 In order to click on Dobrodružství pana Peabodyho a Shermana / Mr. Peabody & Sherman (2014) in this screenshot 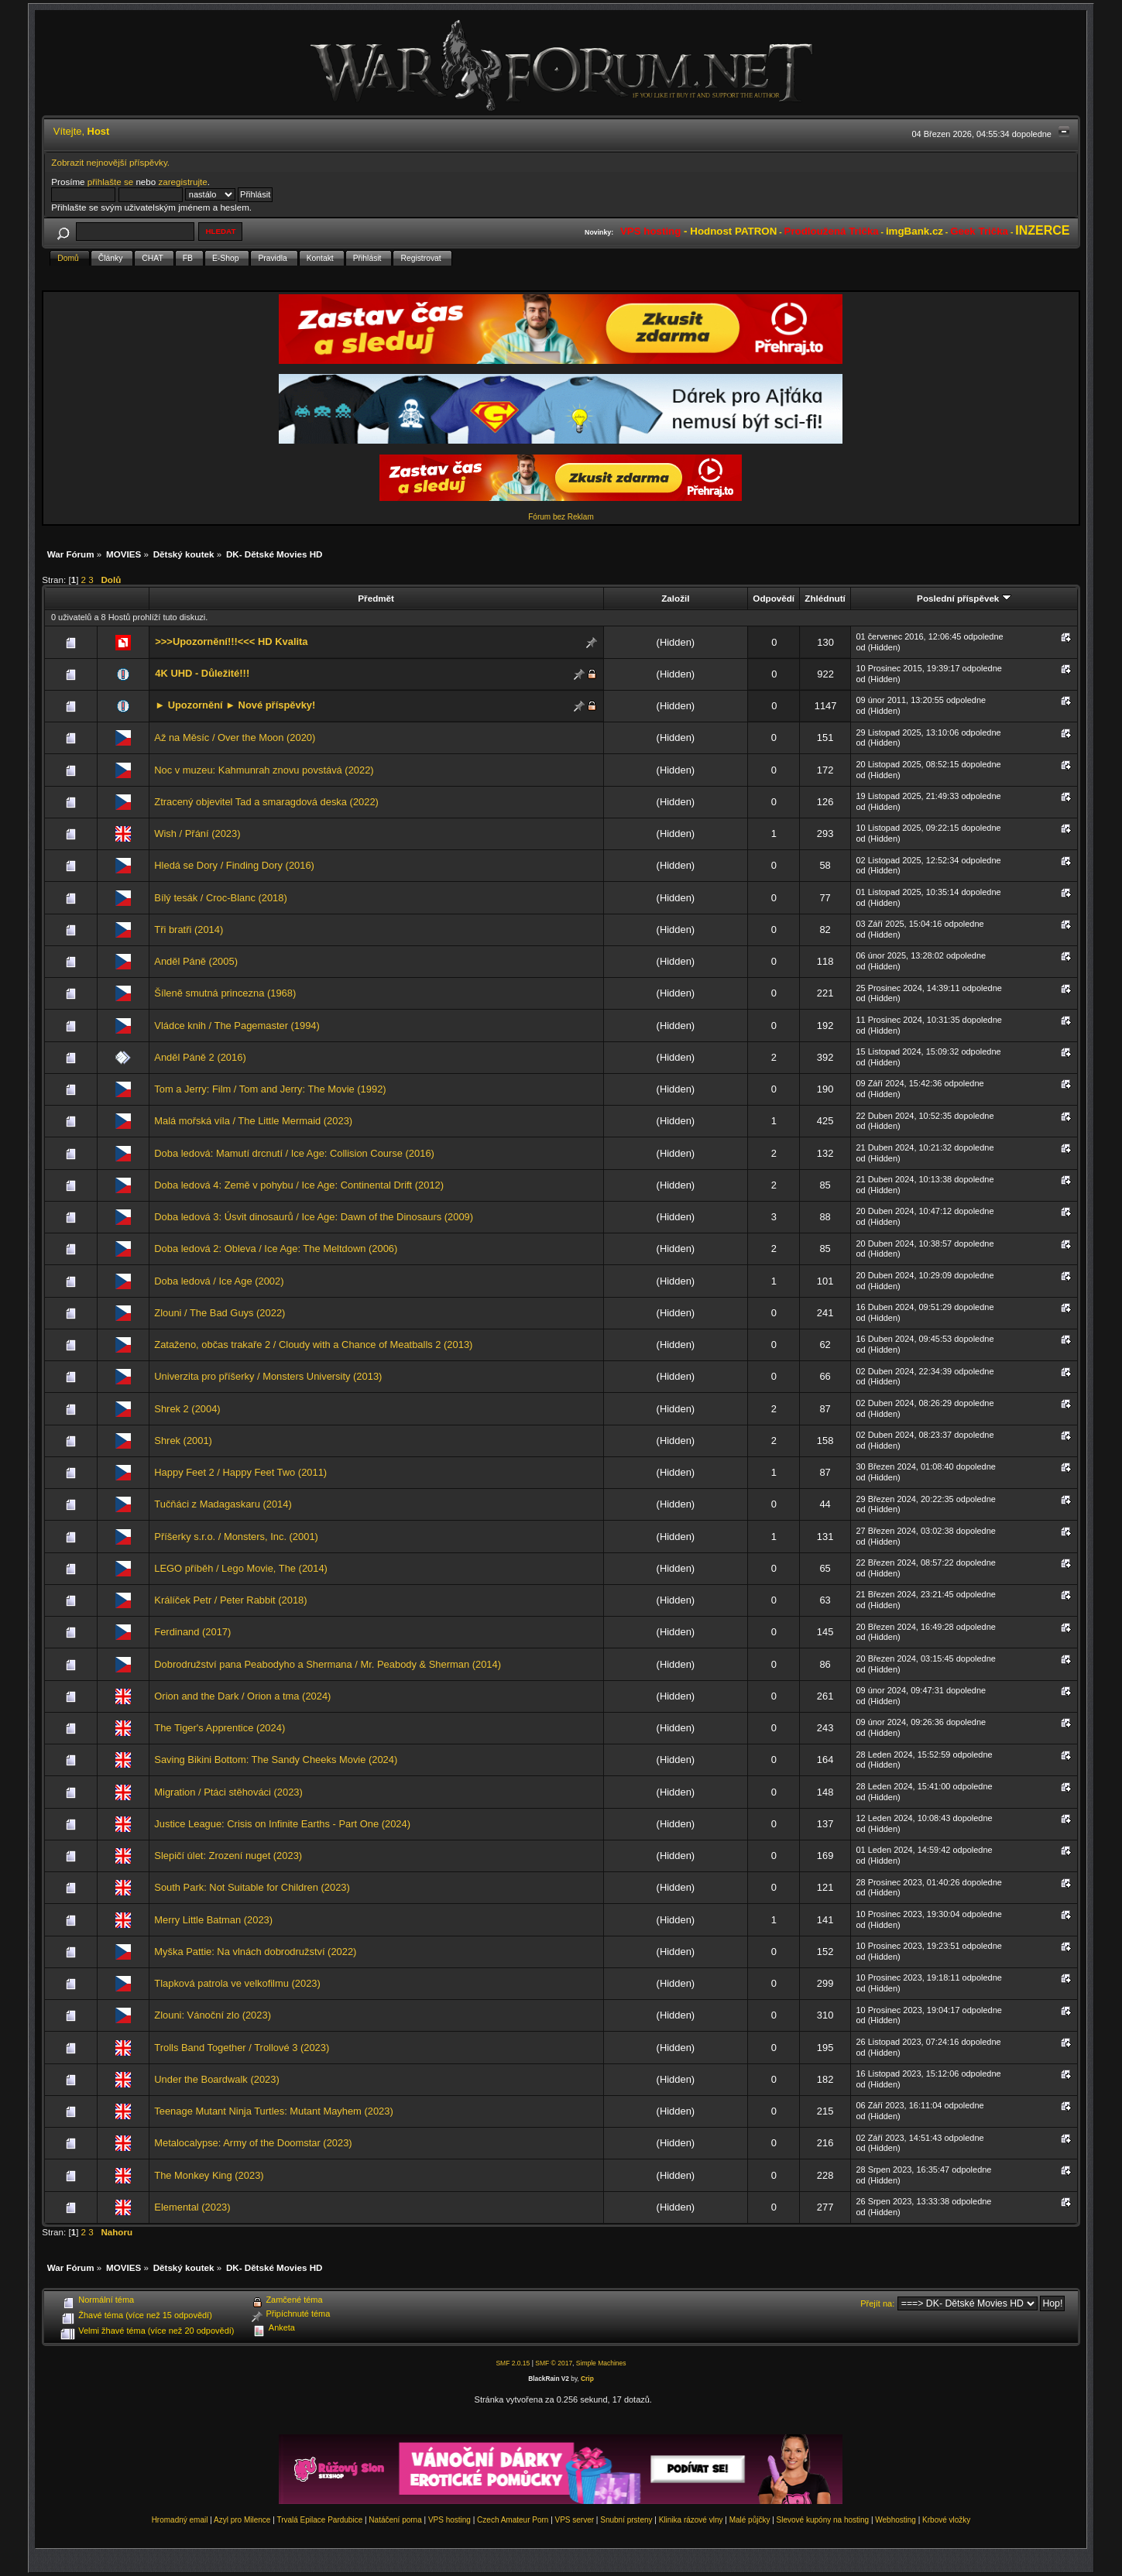, I will do `click(327, 1664)`.